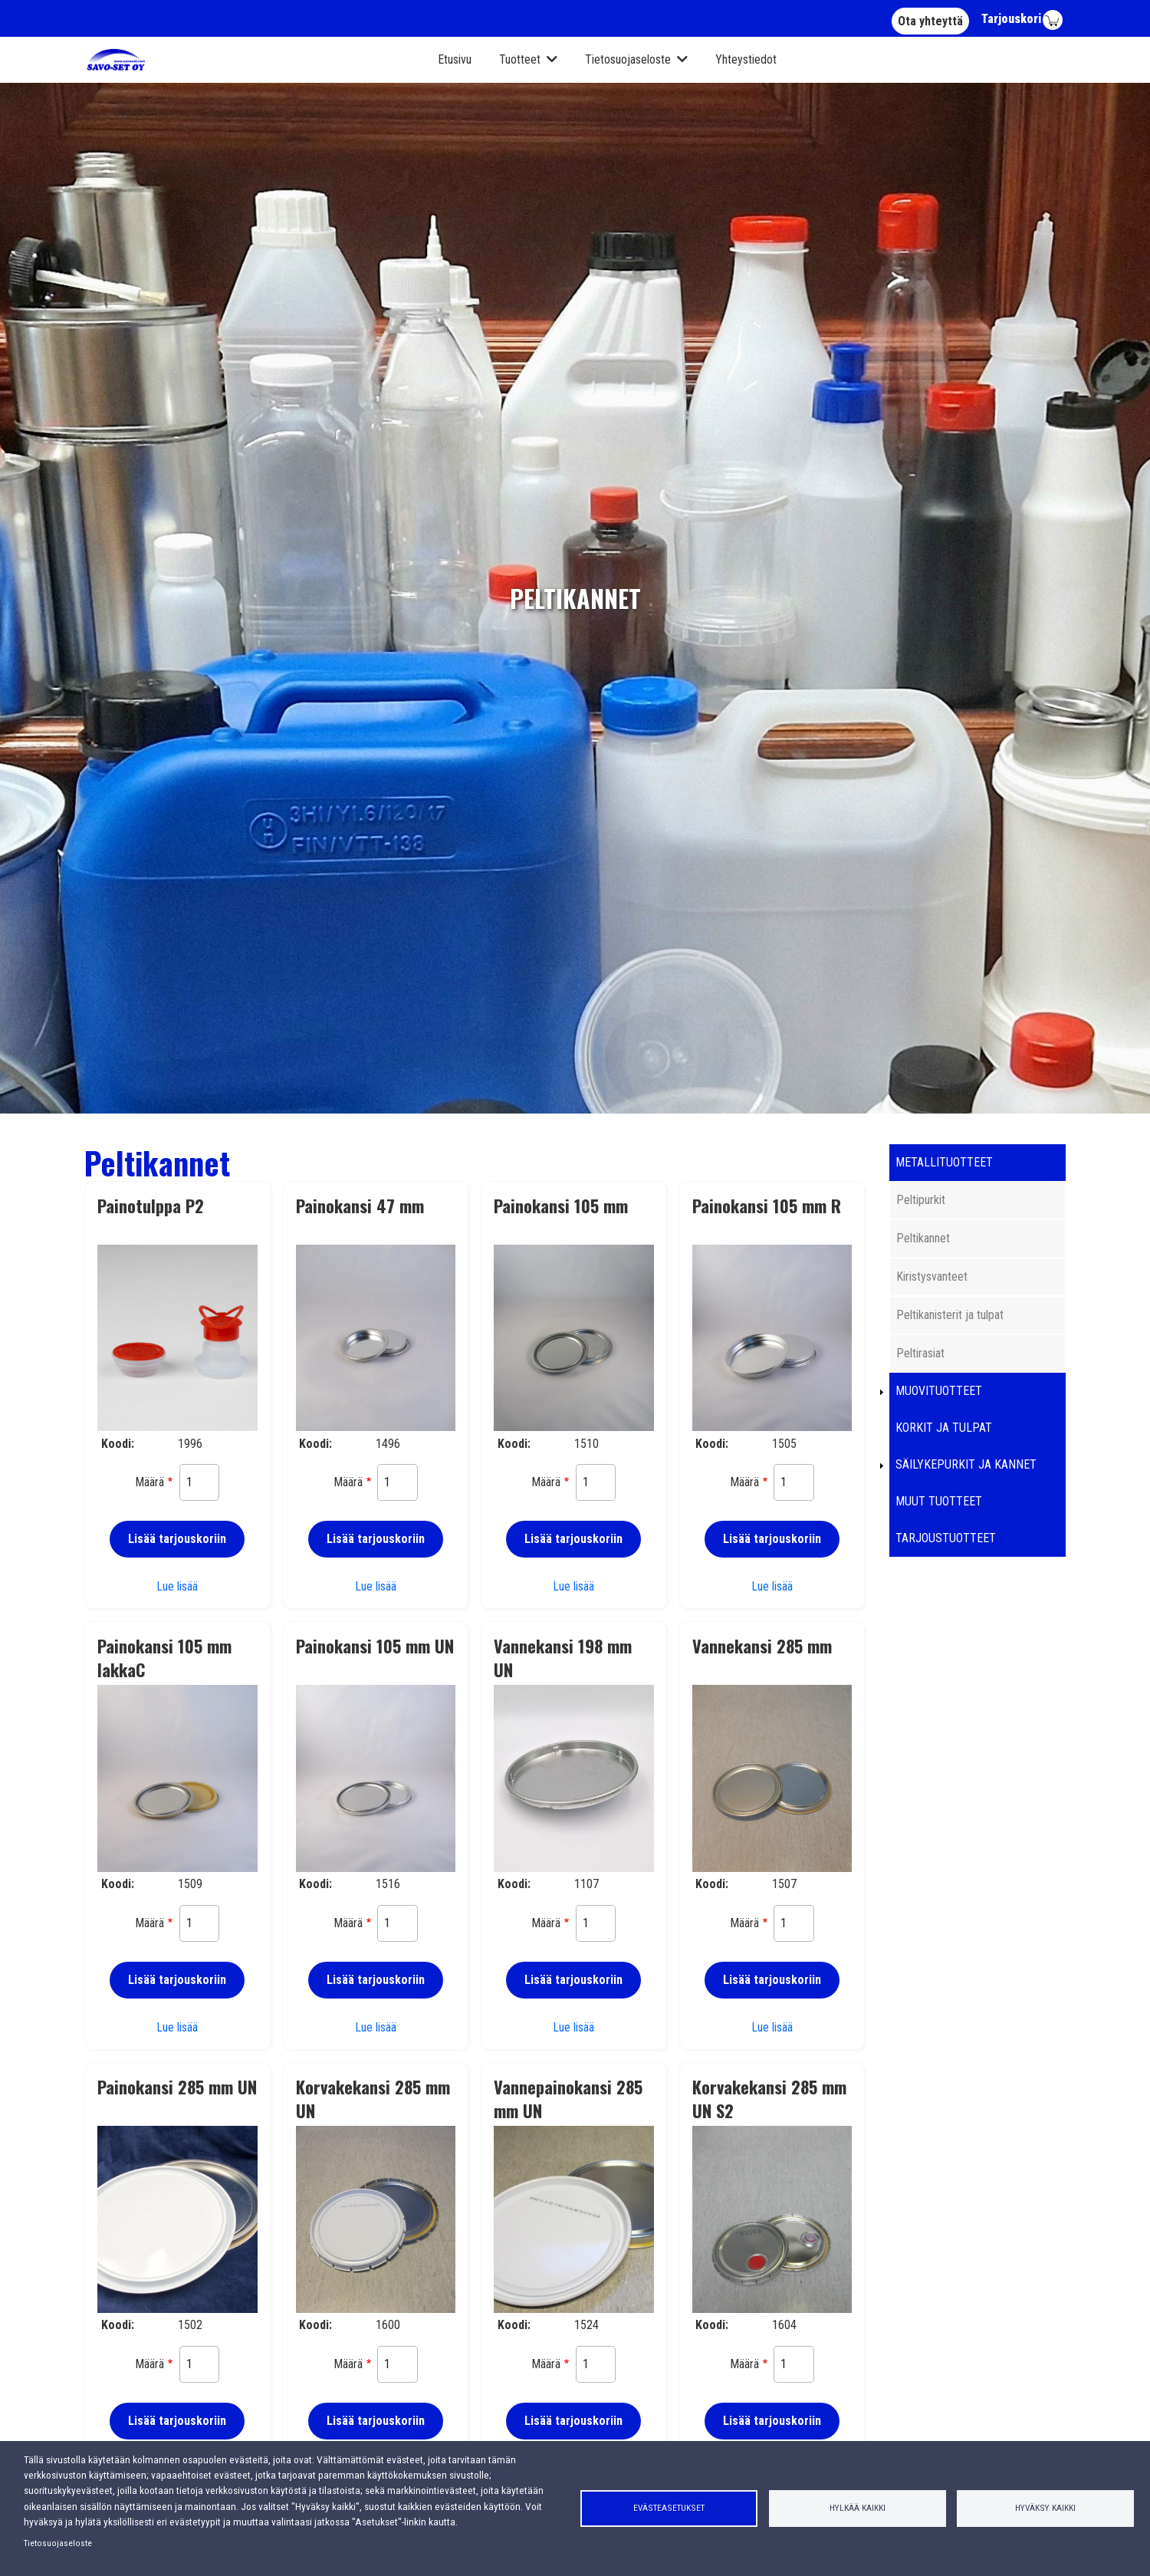  What do you see at coordinates (920, 1353) in the screenshot?
I see `Peltirasiat` at bounding box center [920, 1353].